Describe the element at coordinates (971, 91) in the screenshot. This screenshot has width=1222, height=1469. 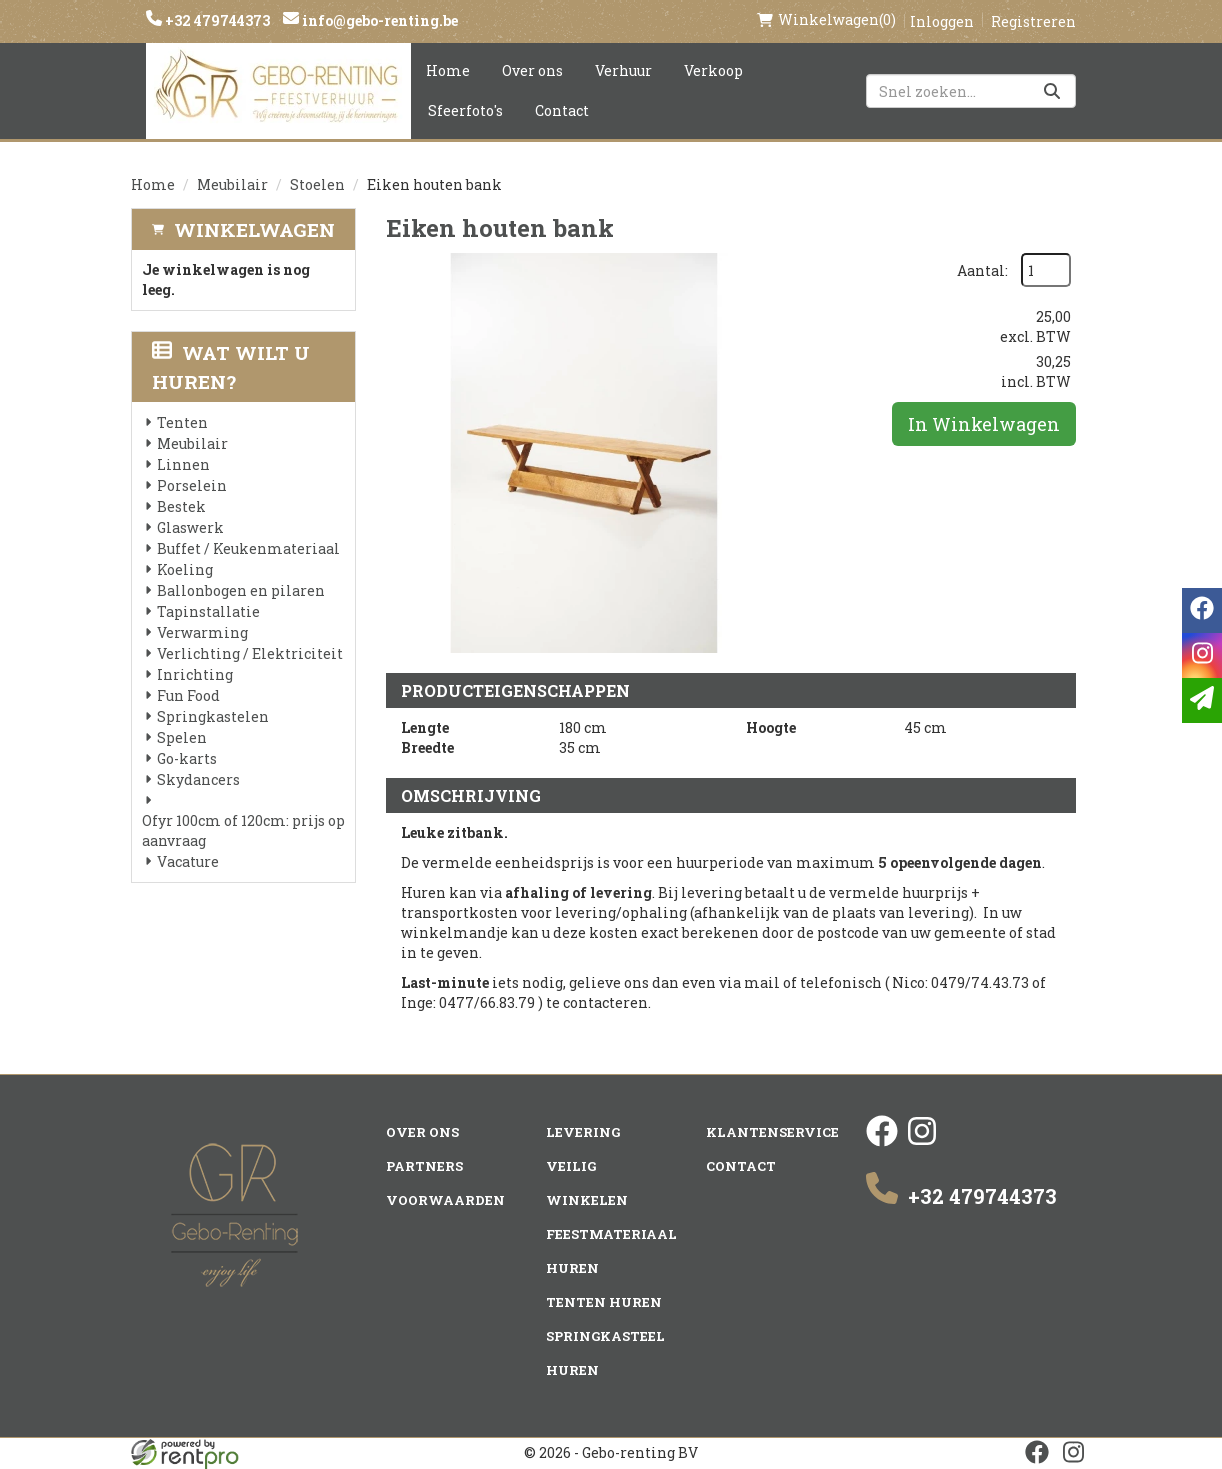
I see `[zoekbalk]` at that location.